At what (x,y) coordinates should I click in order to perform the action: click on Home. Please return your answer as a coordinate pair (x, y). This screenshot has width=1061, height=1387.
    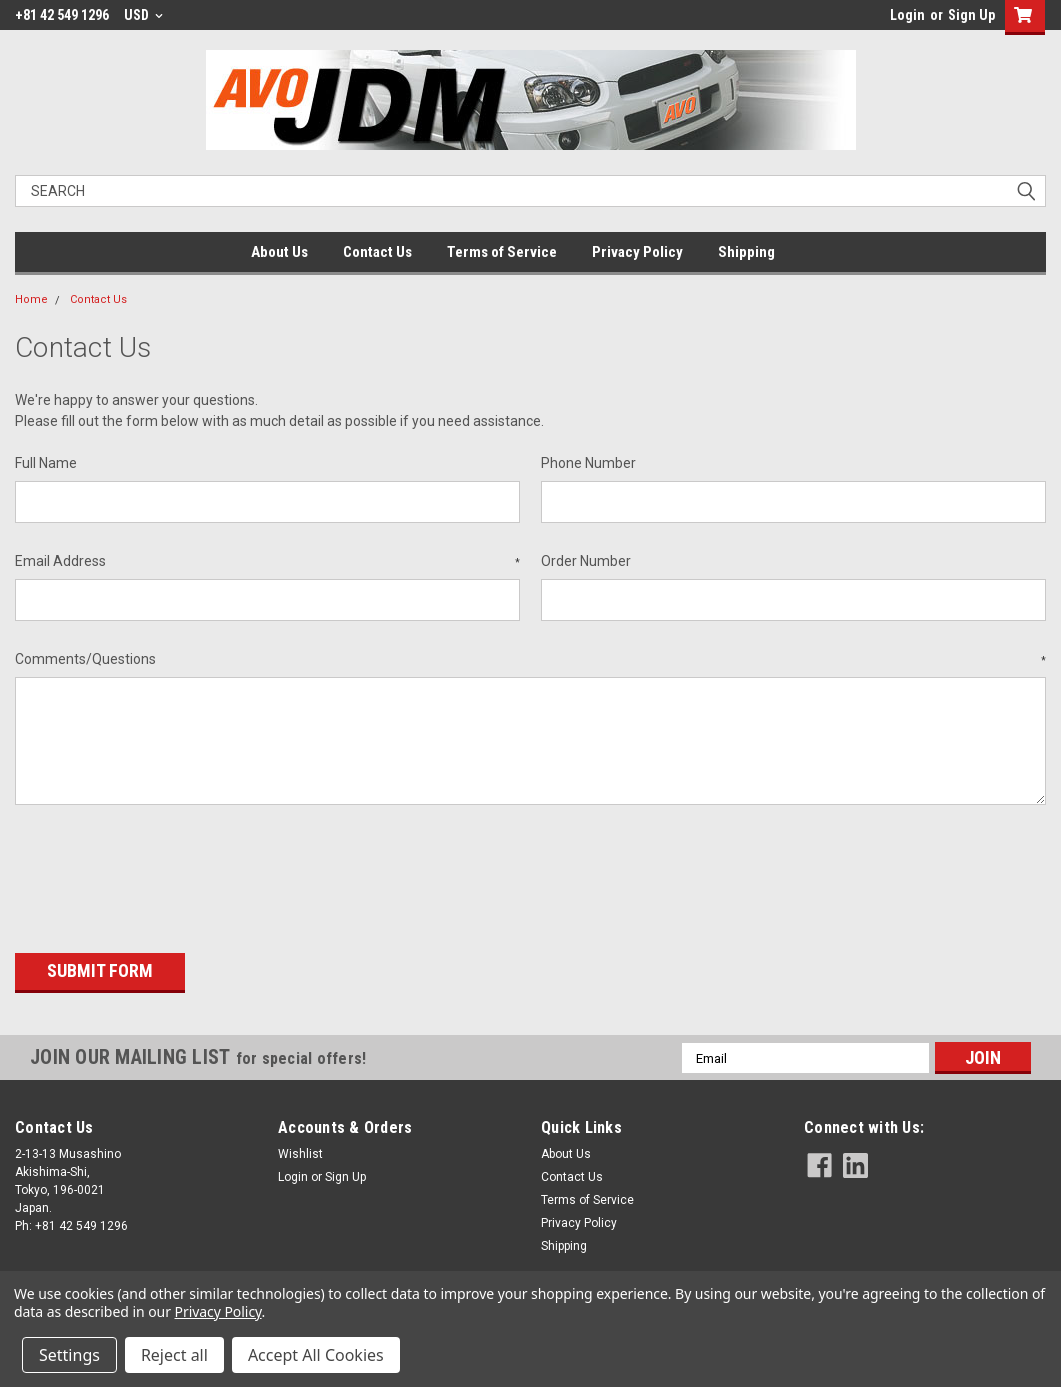
    Looking at the image, I should click on (31, 299).